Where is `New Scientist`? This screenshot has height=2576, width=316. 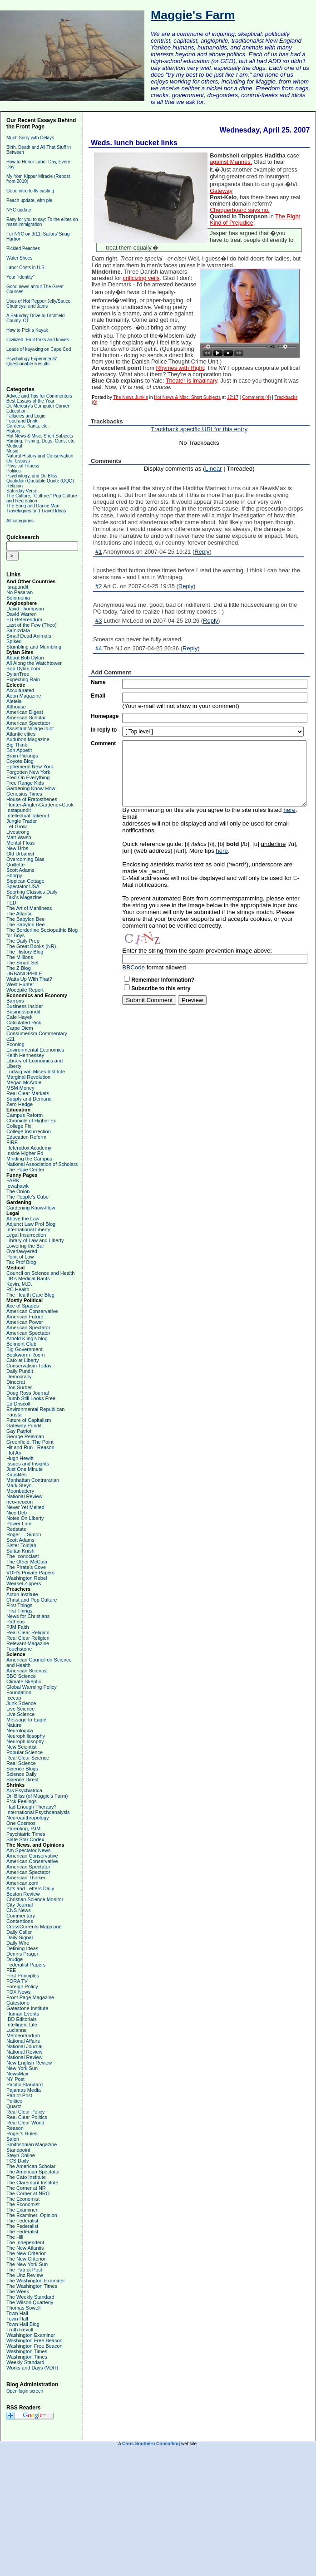 New Scientist is located at coordinates (21, 1747).